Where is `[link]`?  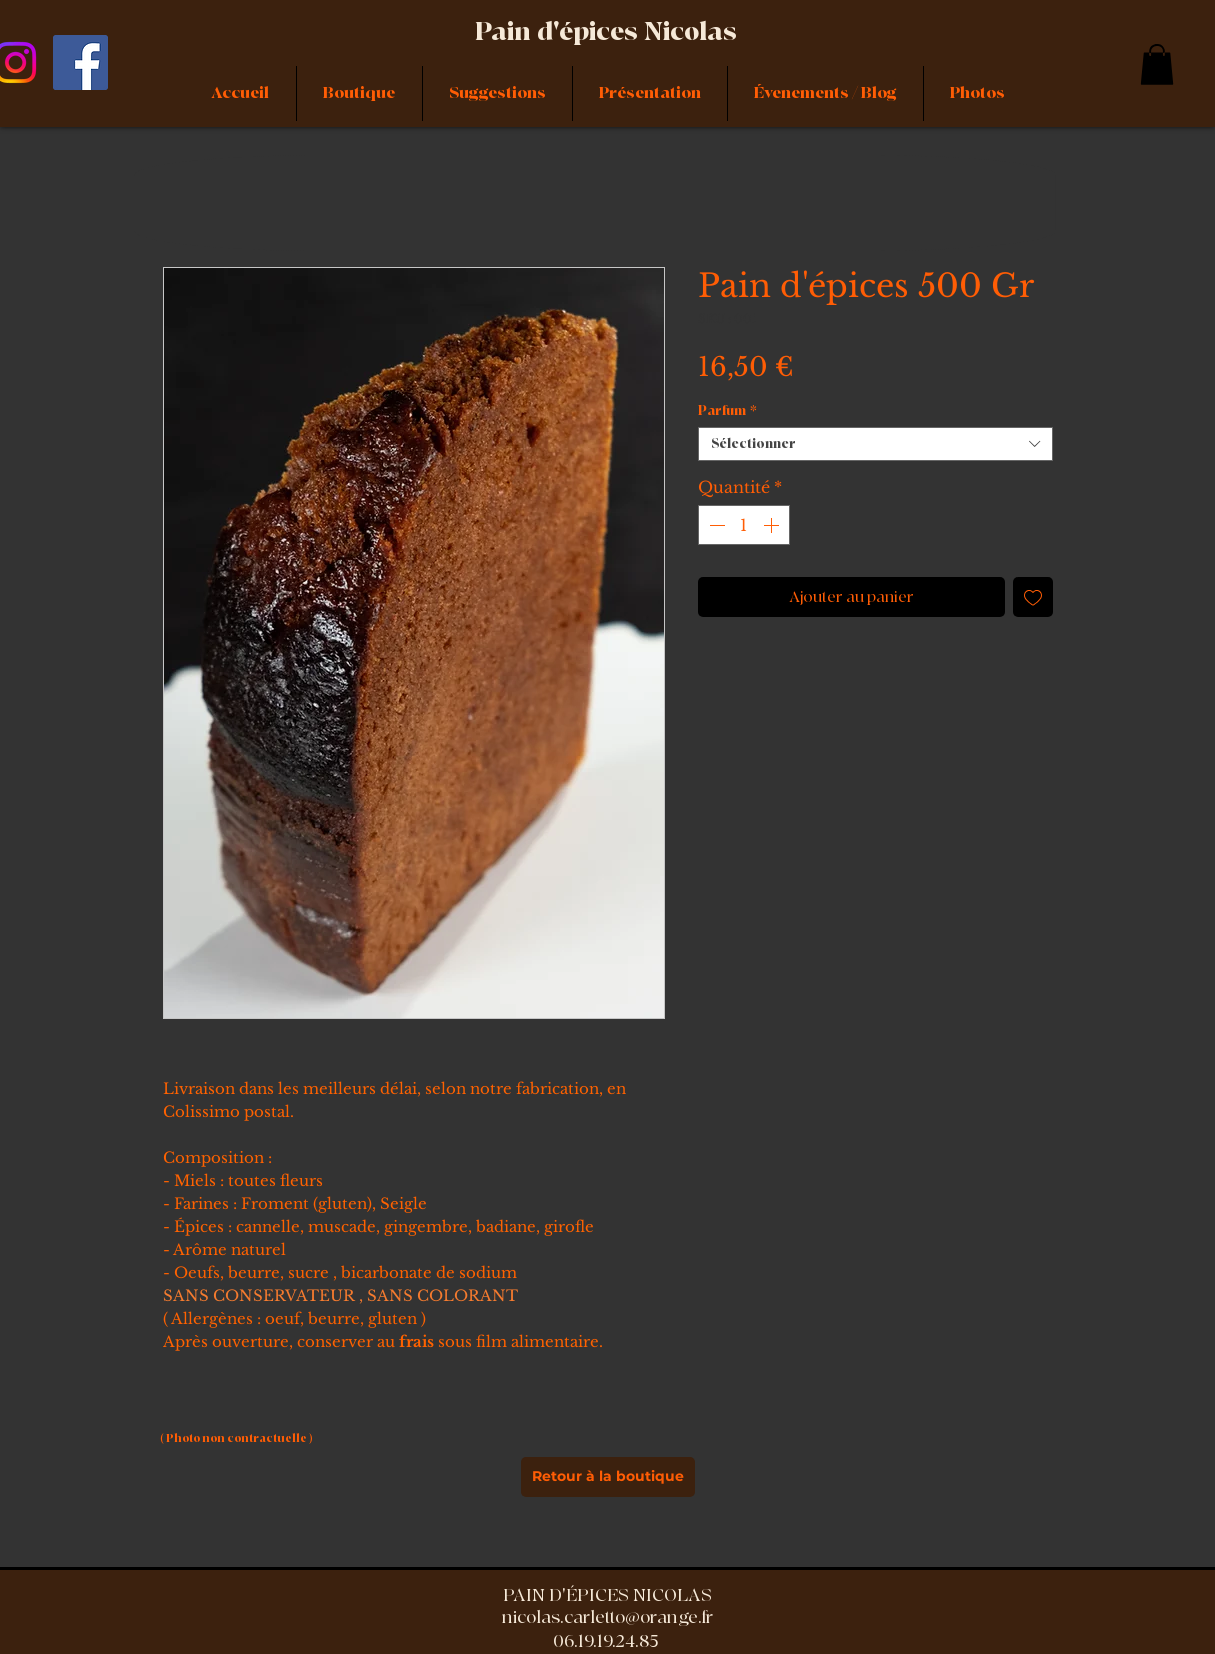
[link] is located at coordinates (1157, 64).